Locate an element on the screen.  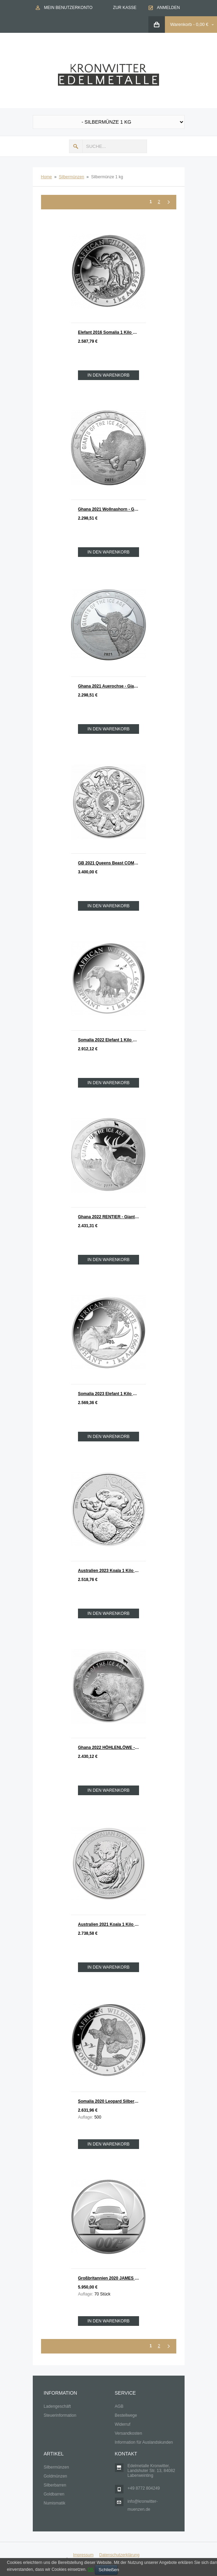
Home is located at coordinates (46, 176).